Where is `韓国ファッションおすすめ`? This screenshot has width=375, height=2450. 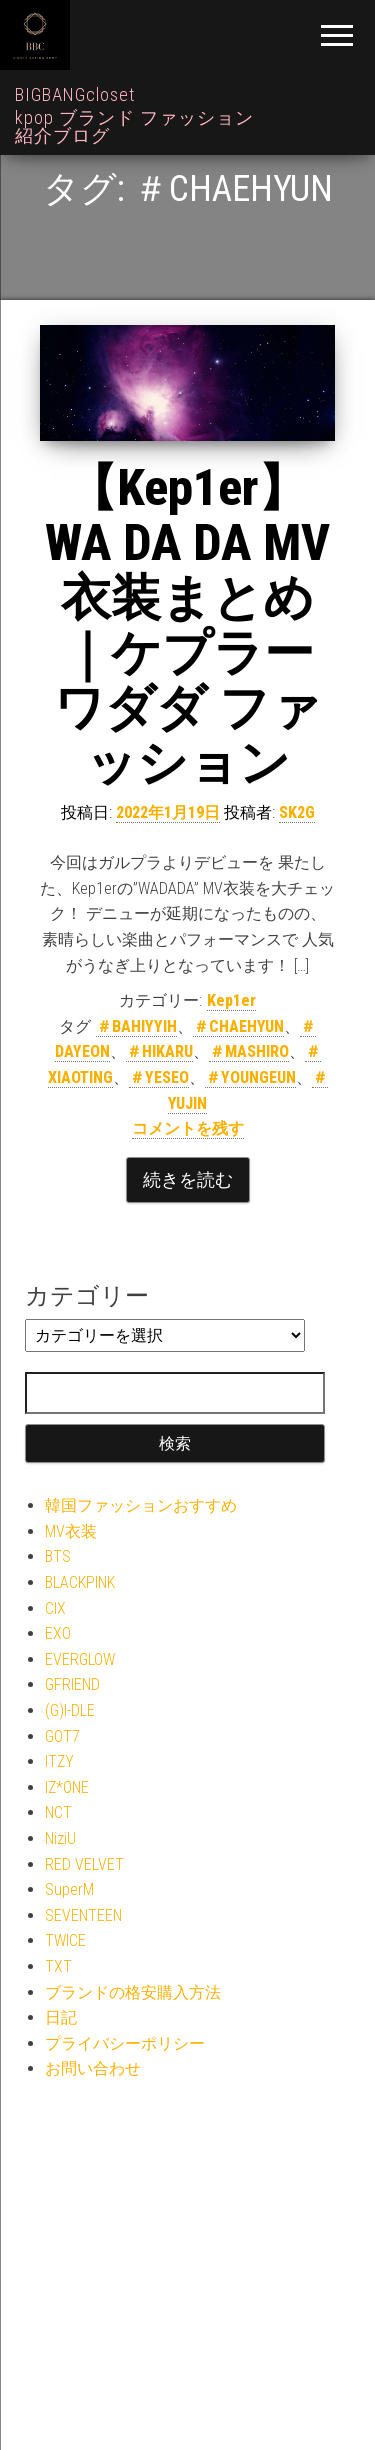 韓国ファッションおすすめ is located at coordinates (141, 1505).